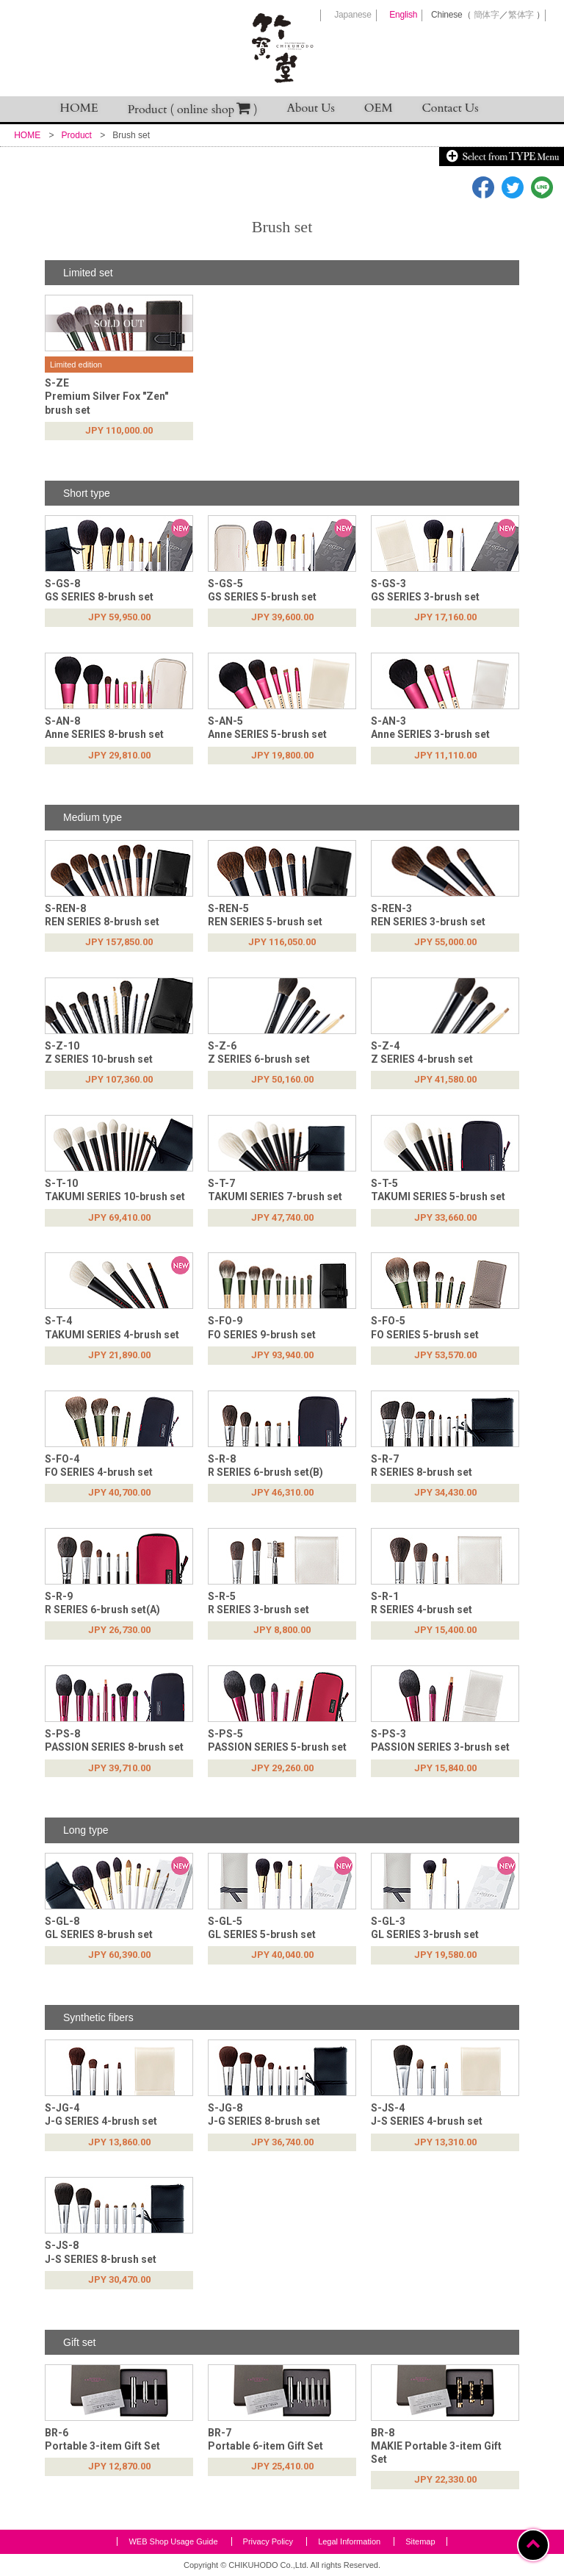  I want to click on About Us, so click(311, 108).